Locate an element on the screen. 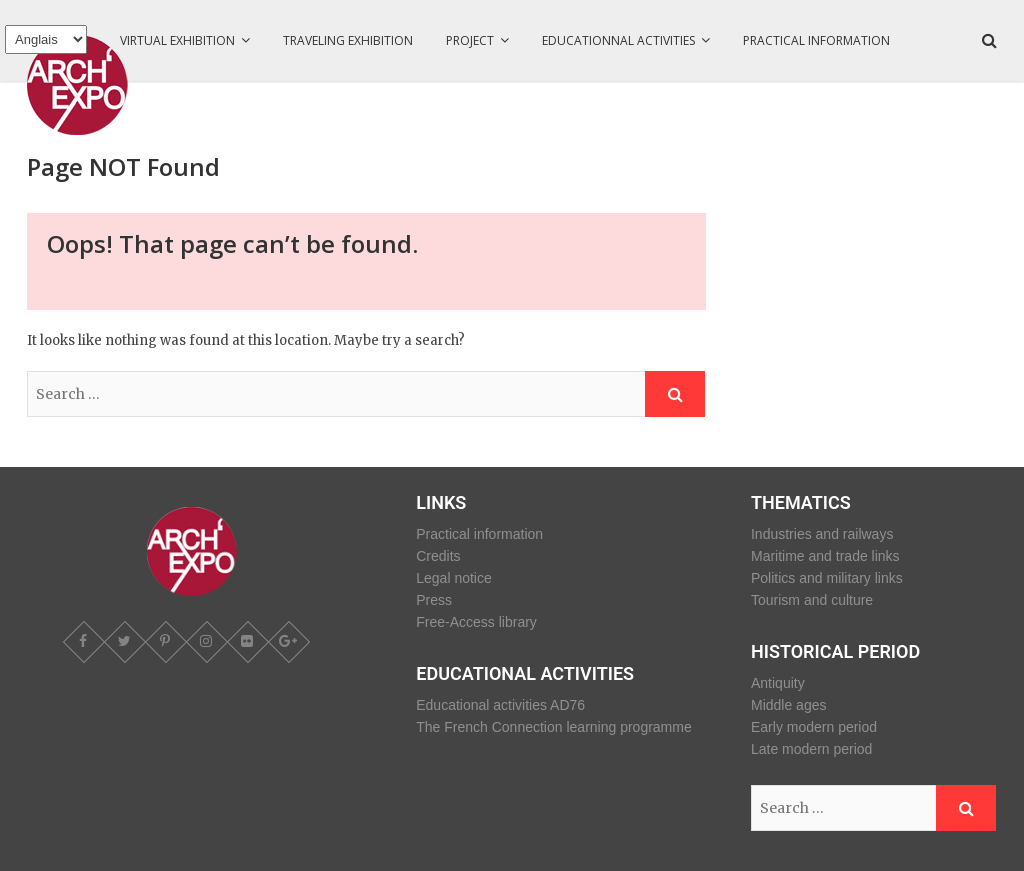 The width and height of the screenshot is (1024, 871). Late modern period is located at coordinates (811, 749).